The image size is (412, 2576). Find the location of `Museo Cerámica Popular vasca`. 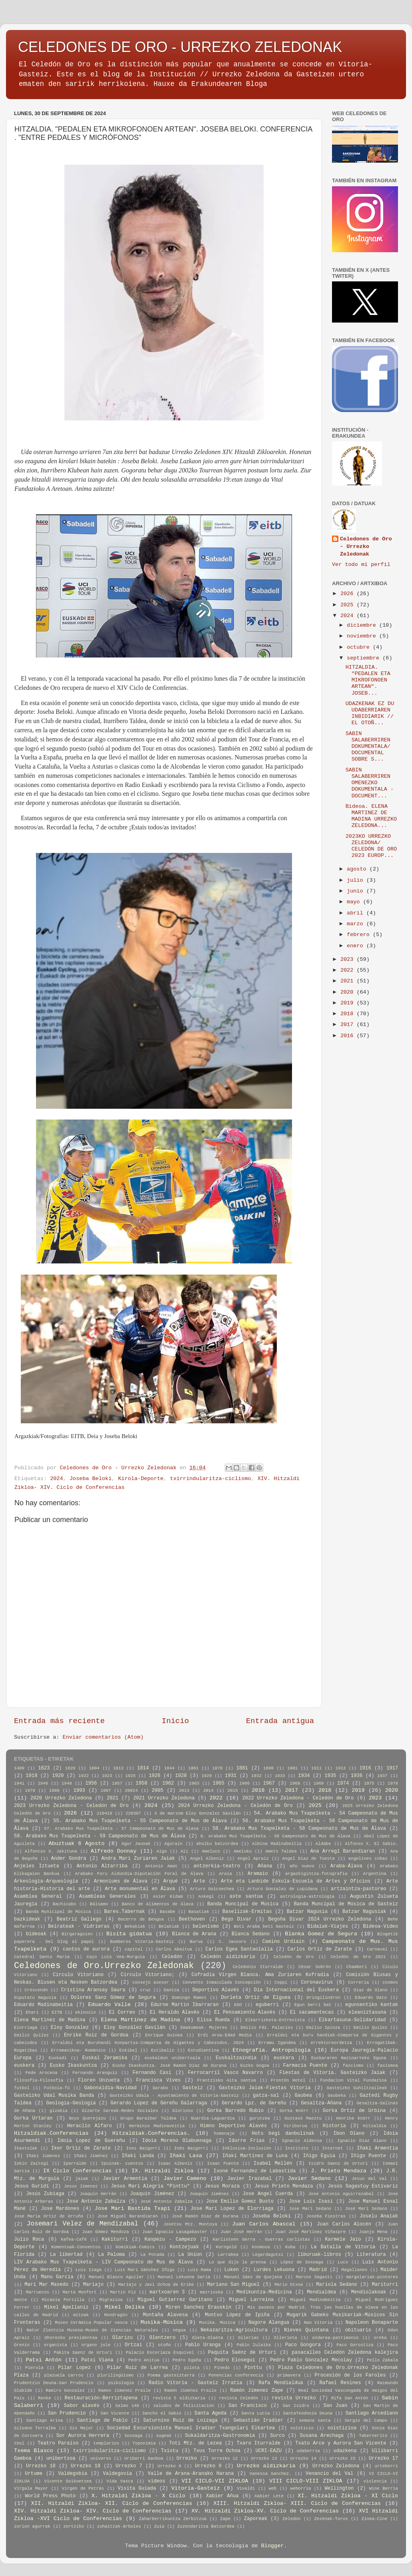

Museo Cerámica Popular vasca is located at coordinates (91, 2322).